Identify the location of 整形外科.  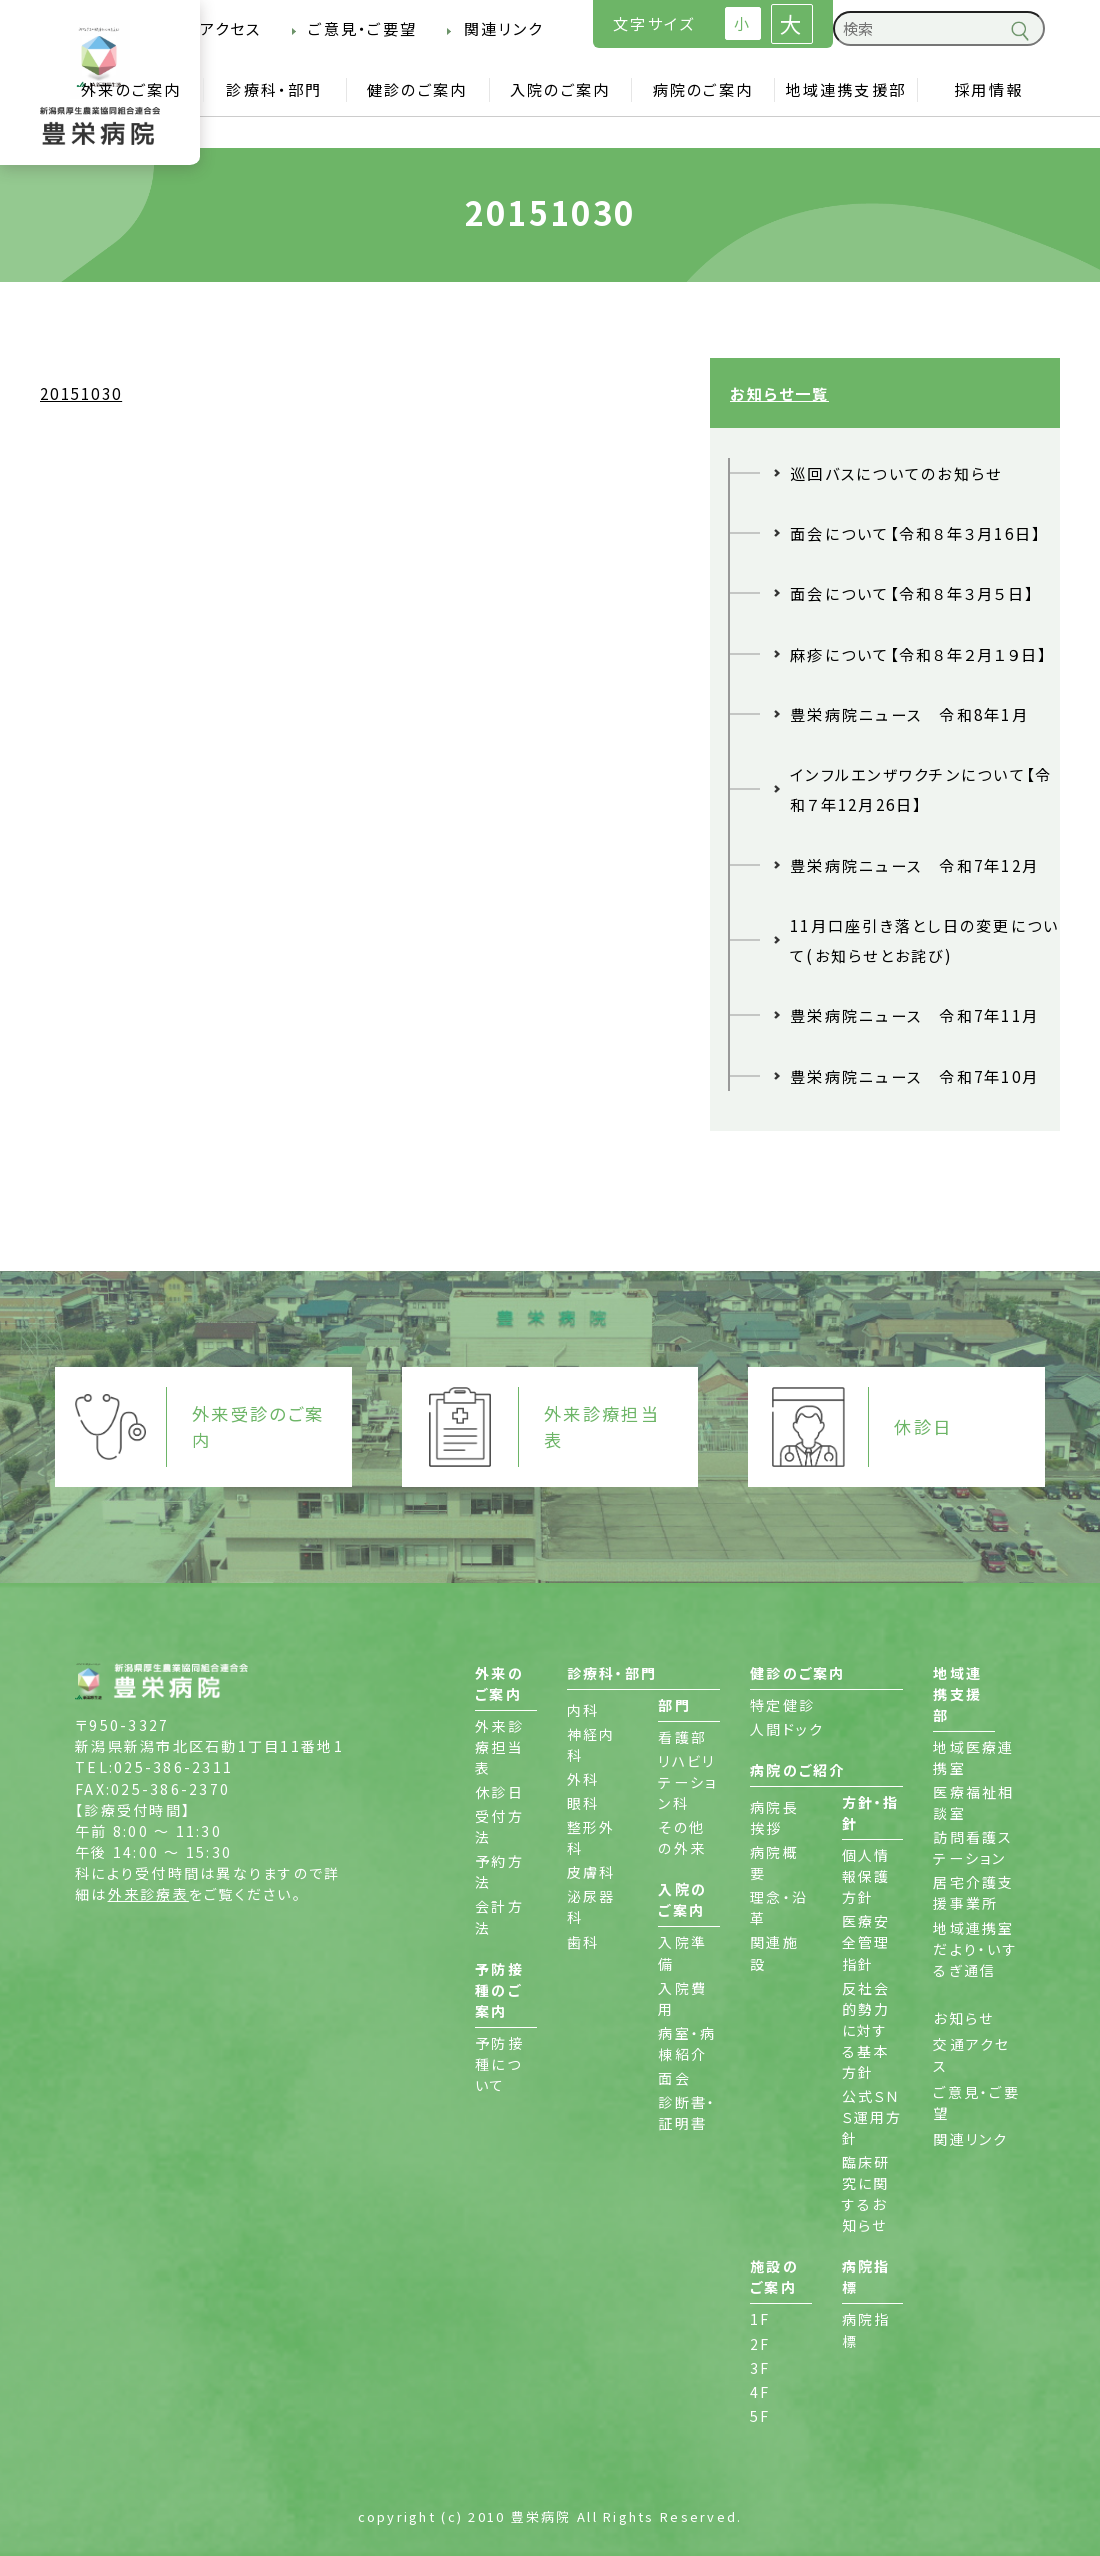
(591, 1837).